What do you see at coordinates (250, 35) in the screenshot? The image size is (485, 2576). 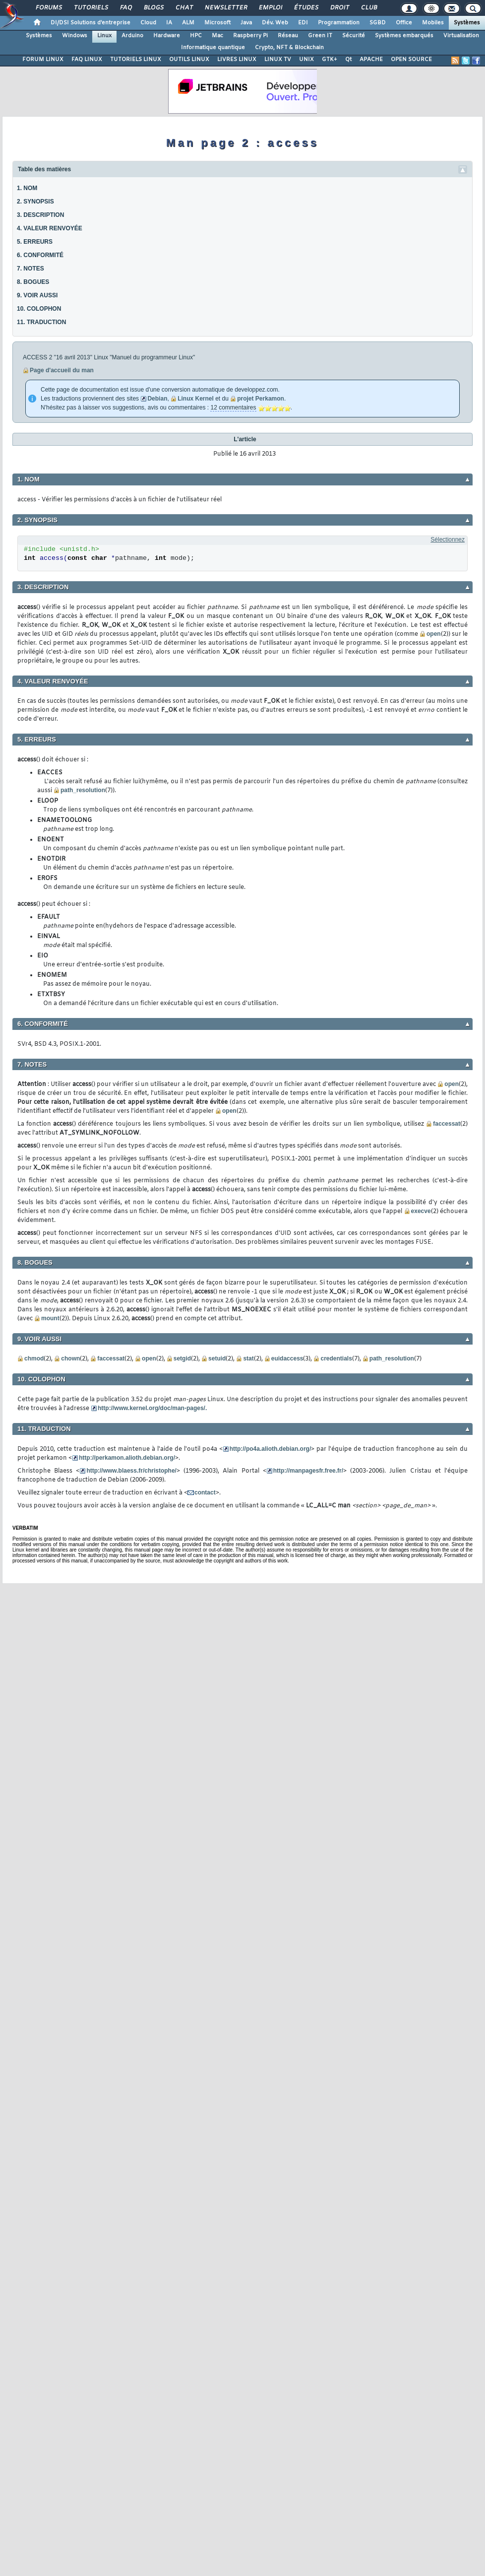 I see `Raspberry Pi` at bounding box center [250, 35].